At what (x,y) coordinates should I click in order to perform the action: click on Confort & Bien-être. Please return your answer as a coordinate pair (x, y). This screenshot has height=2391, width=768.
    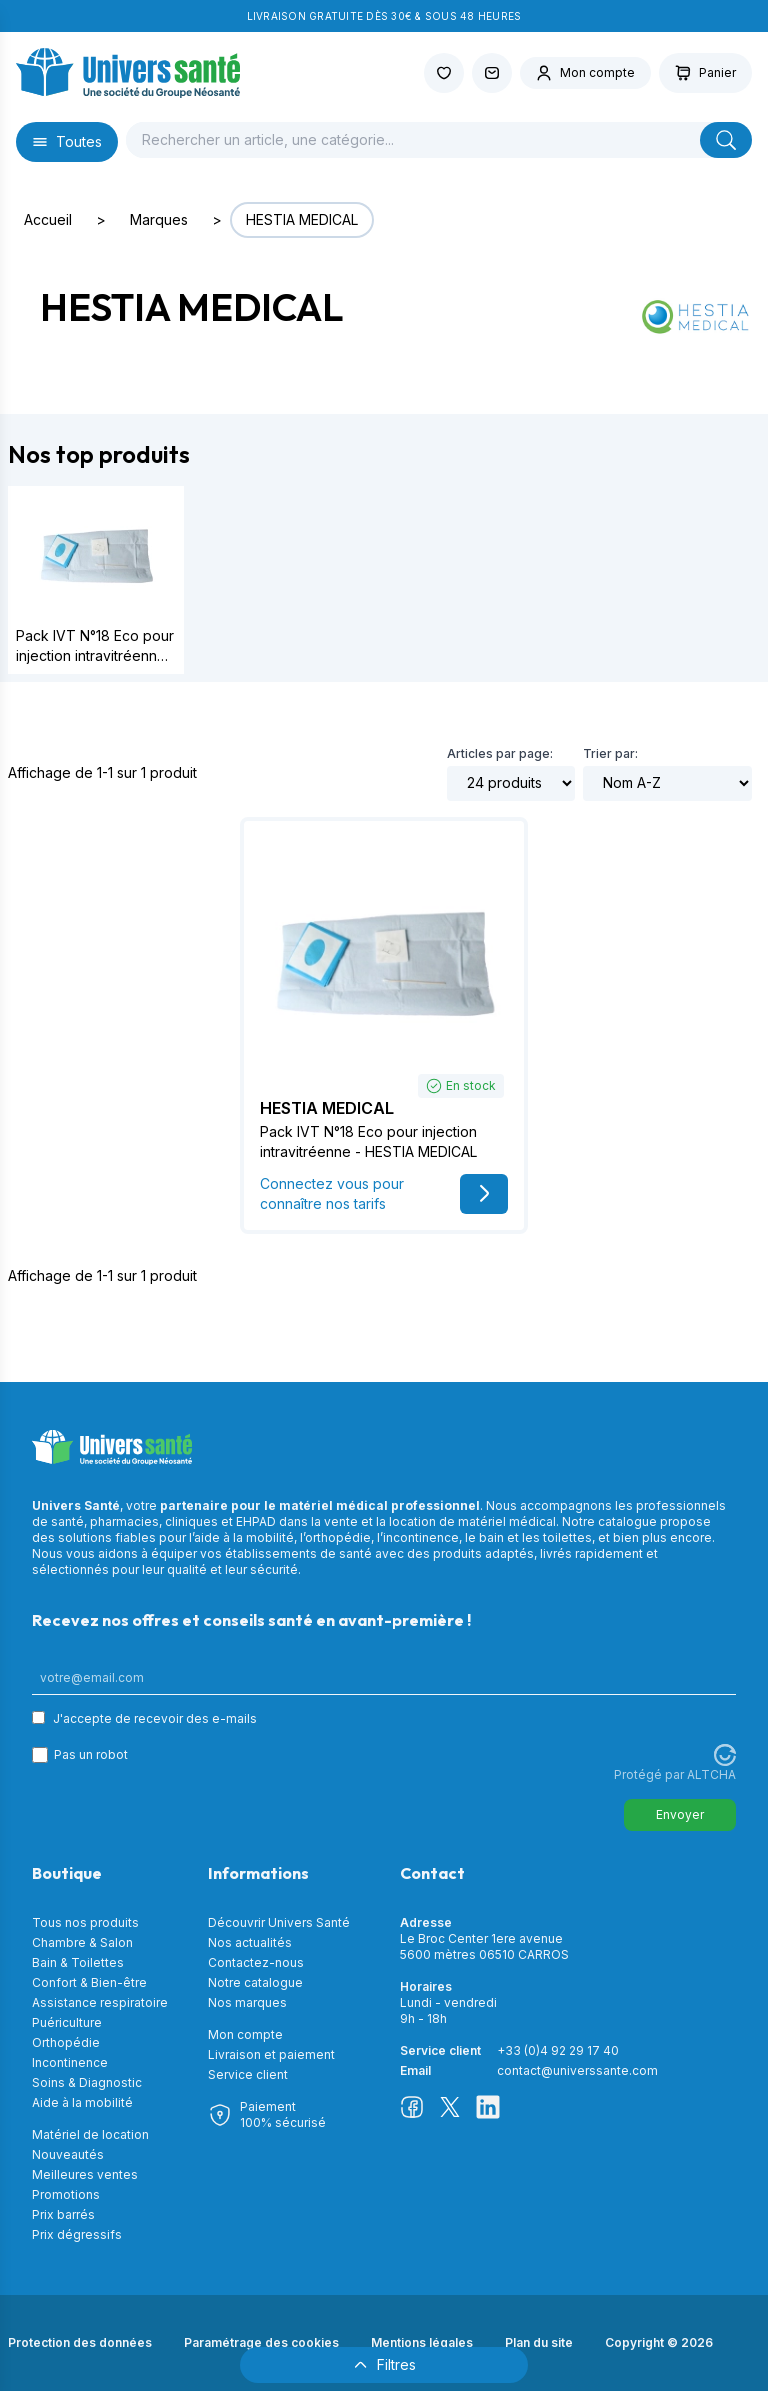
    Looking at the image, I should click on (89, 1982).